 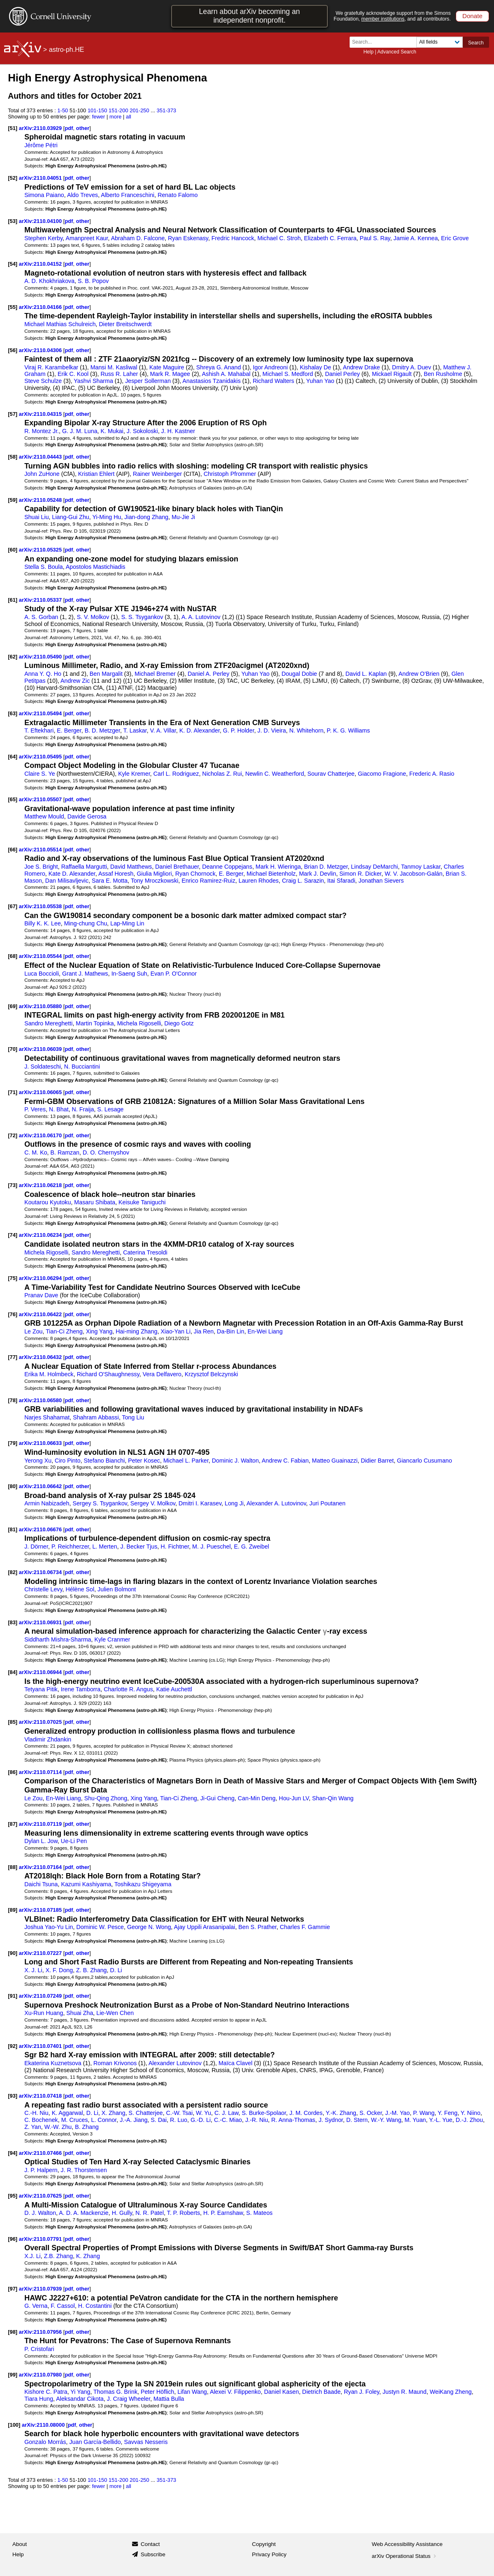 I want to click on Yuhan Yao, so click(x=320, y=381).